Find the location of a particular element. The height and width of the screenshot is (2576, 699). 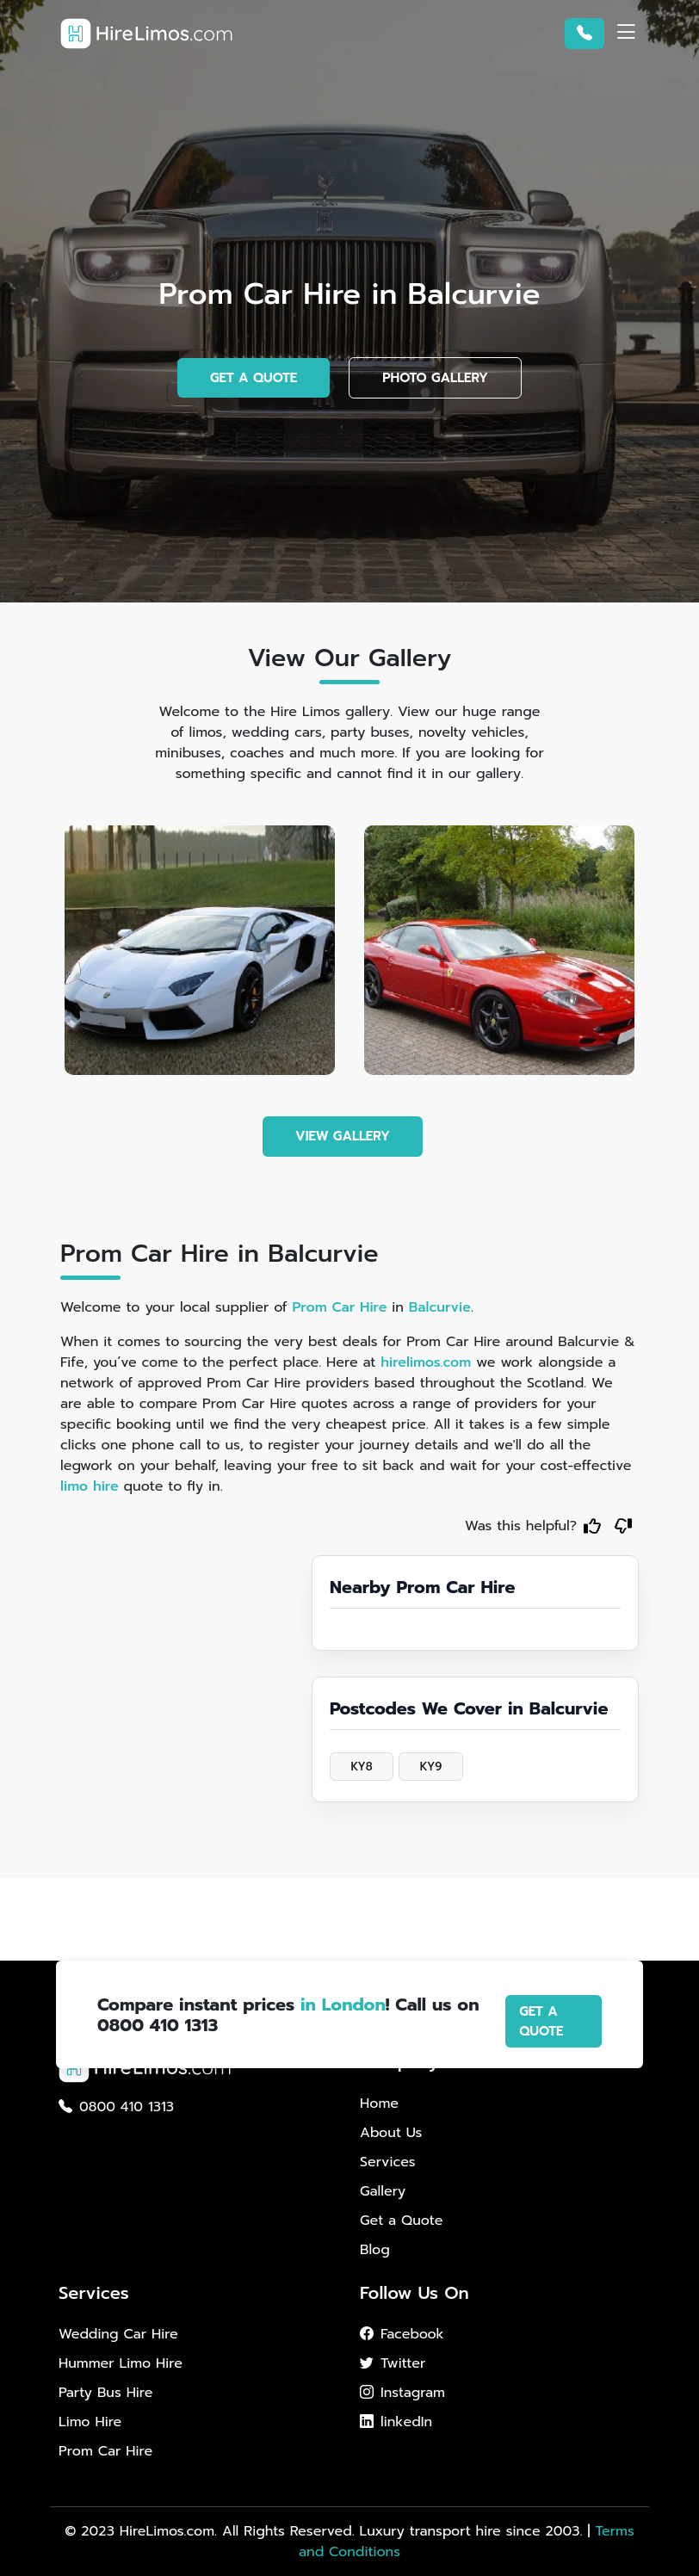

Gallery is located at coordinates (382, 2191).